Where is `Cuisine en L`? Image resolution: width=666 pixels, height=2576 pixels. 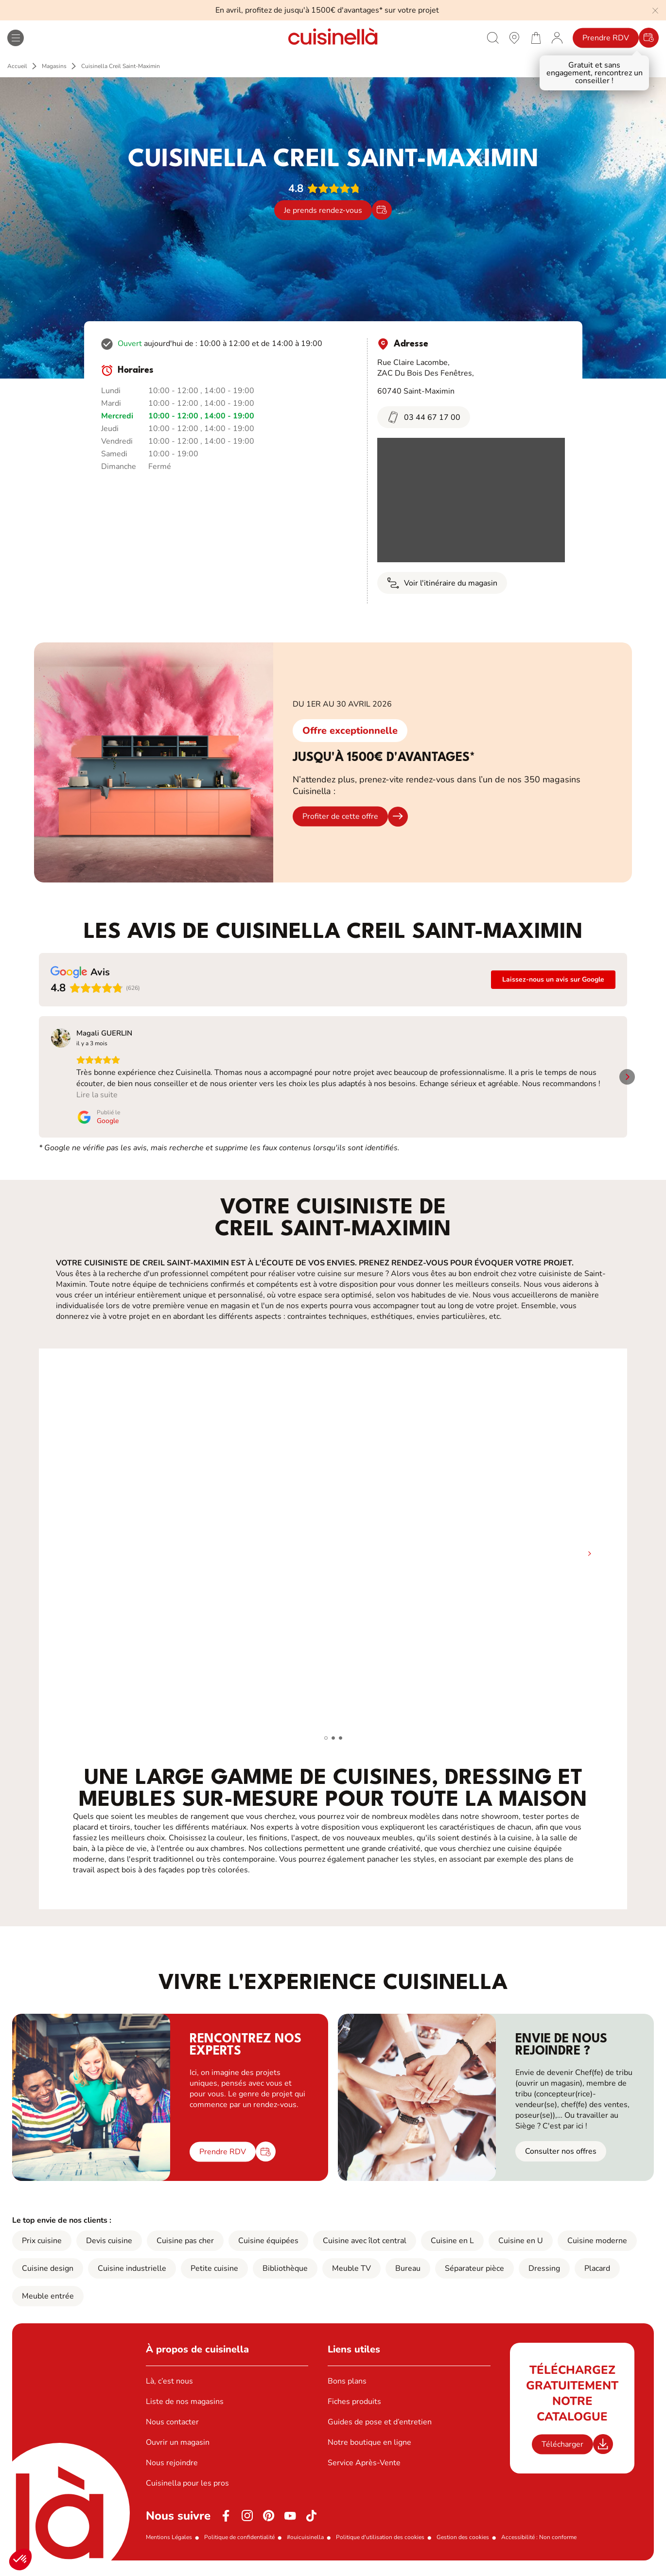 Cuisine en L is located at coordinates (452, 2252).